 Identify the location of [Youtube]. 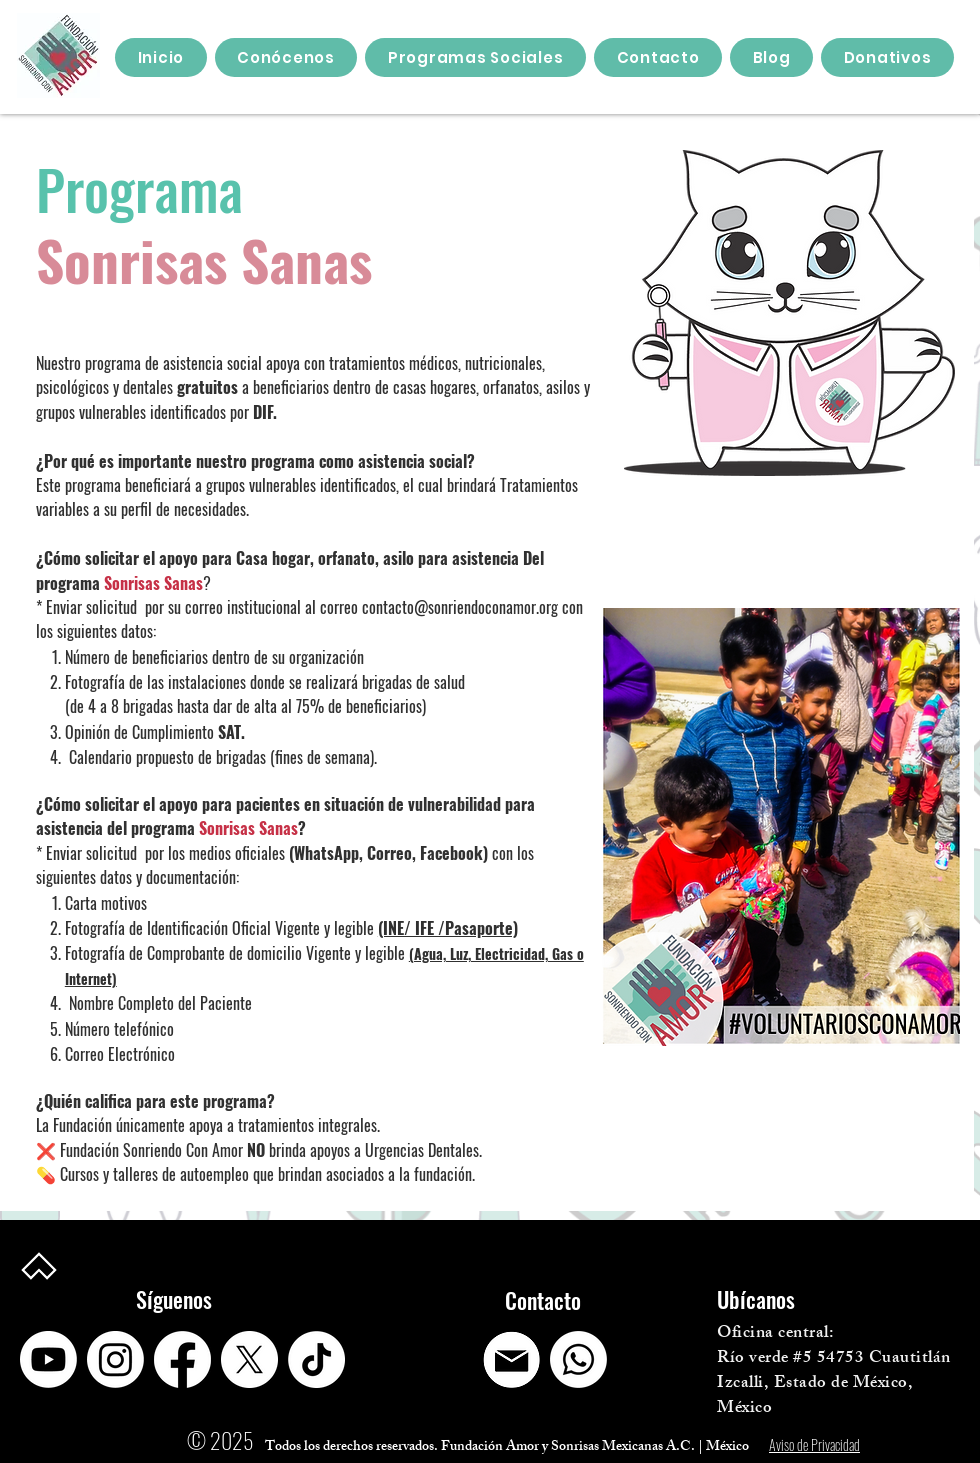
(48, 1359).